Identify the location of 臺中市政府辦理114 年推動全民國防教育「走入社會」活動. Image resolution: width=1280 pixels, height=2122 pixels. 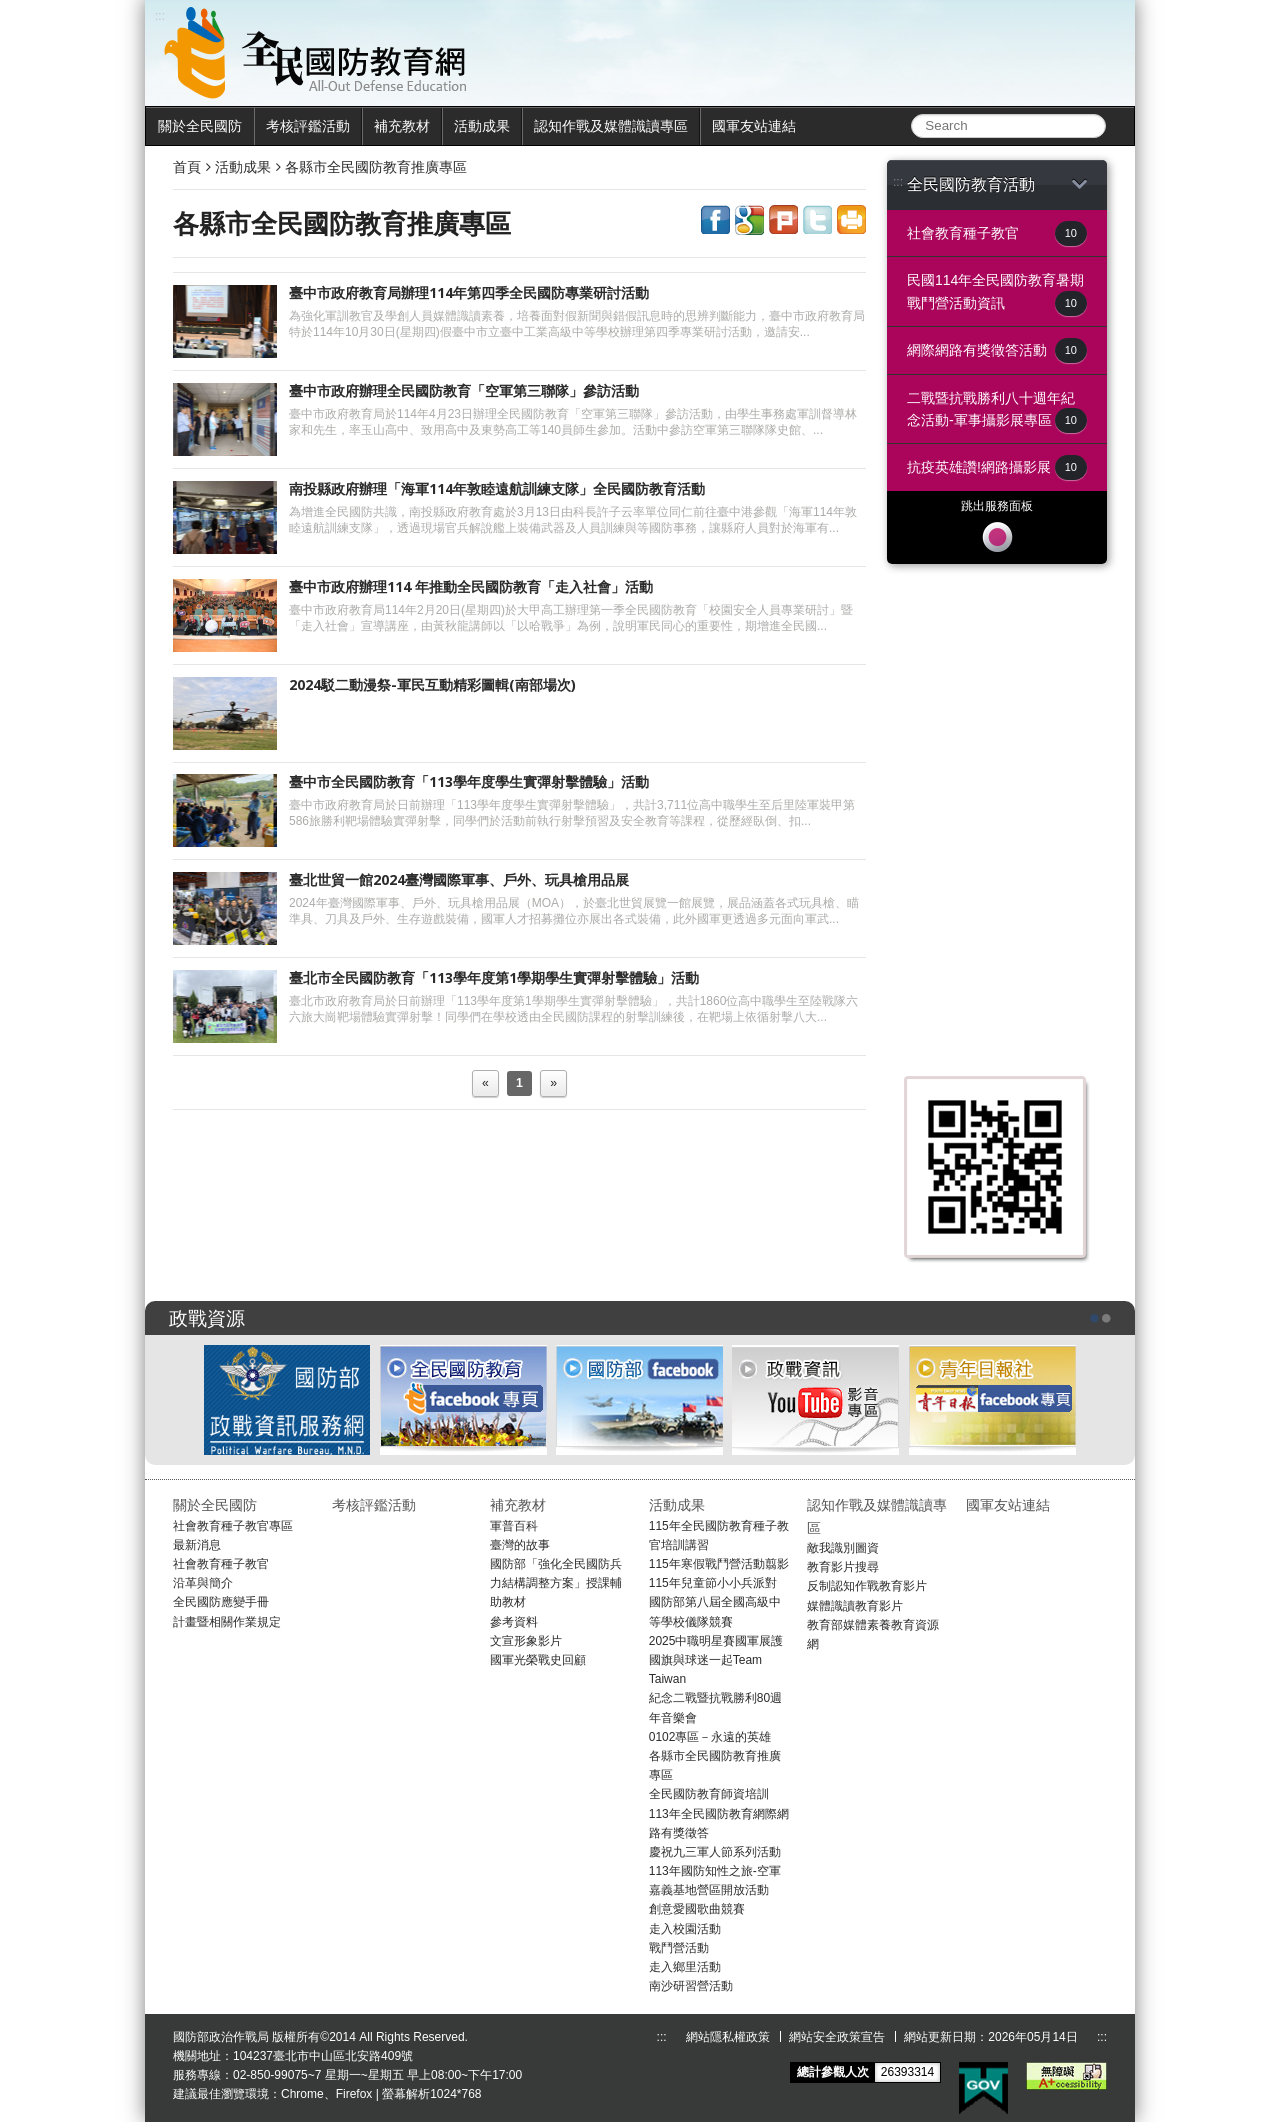
(471, 586).